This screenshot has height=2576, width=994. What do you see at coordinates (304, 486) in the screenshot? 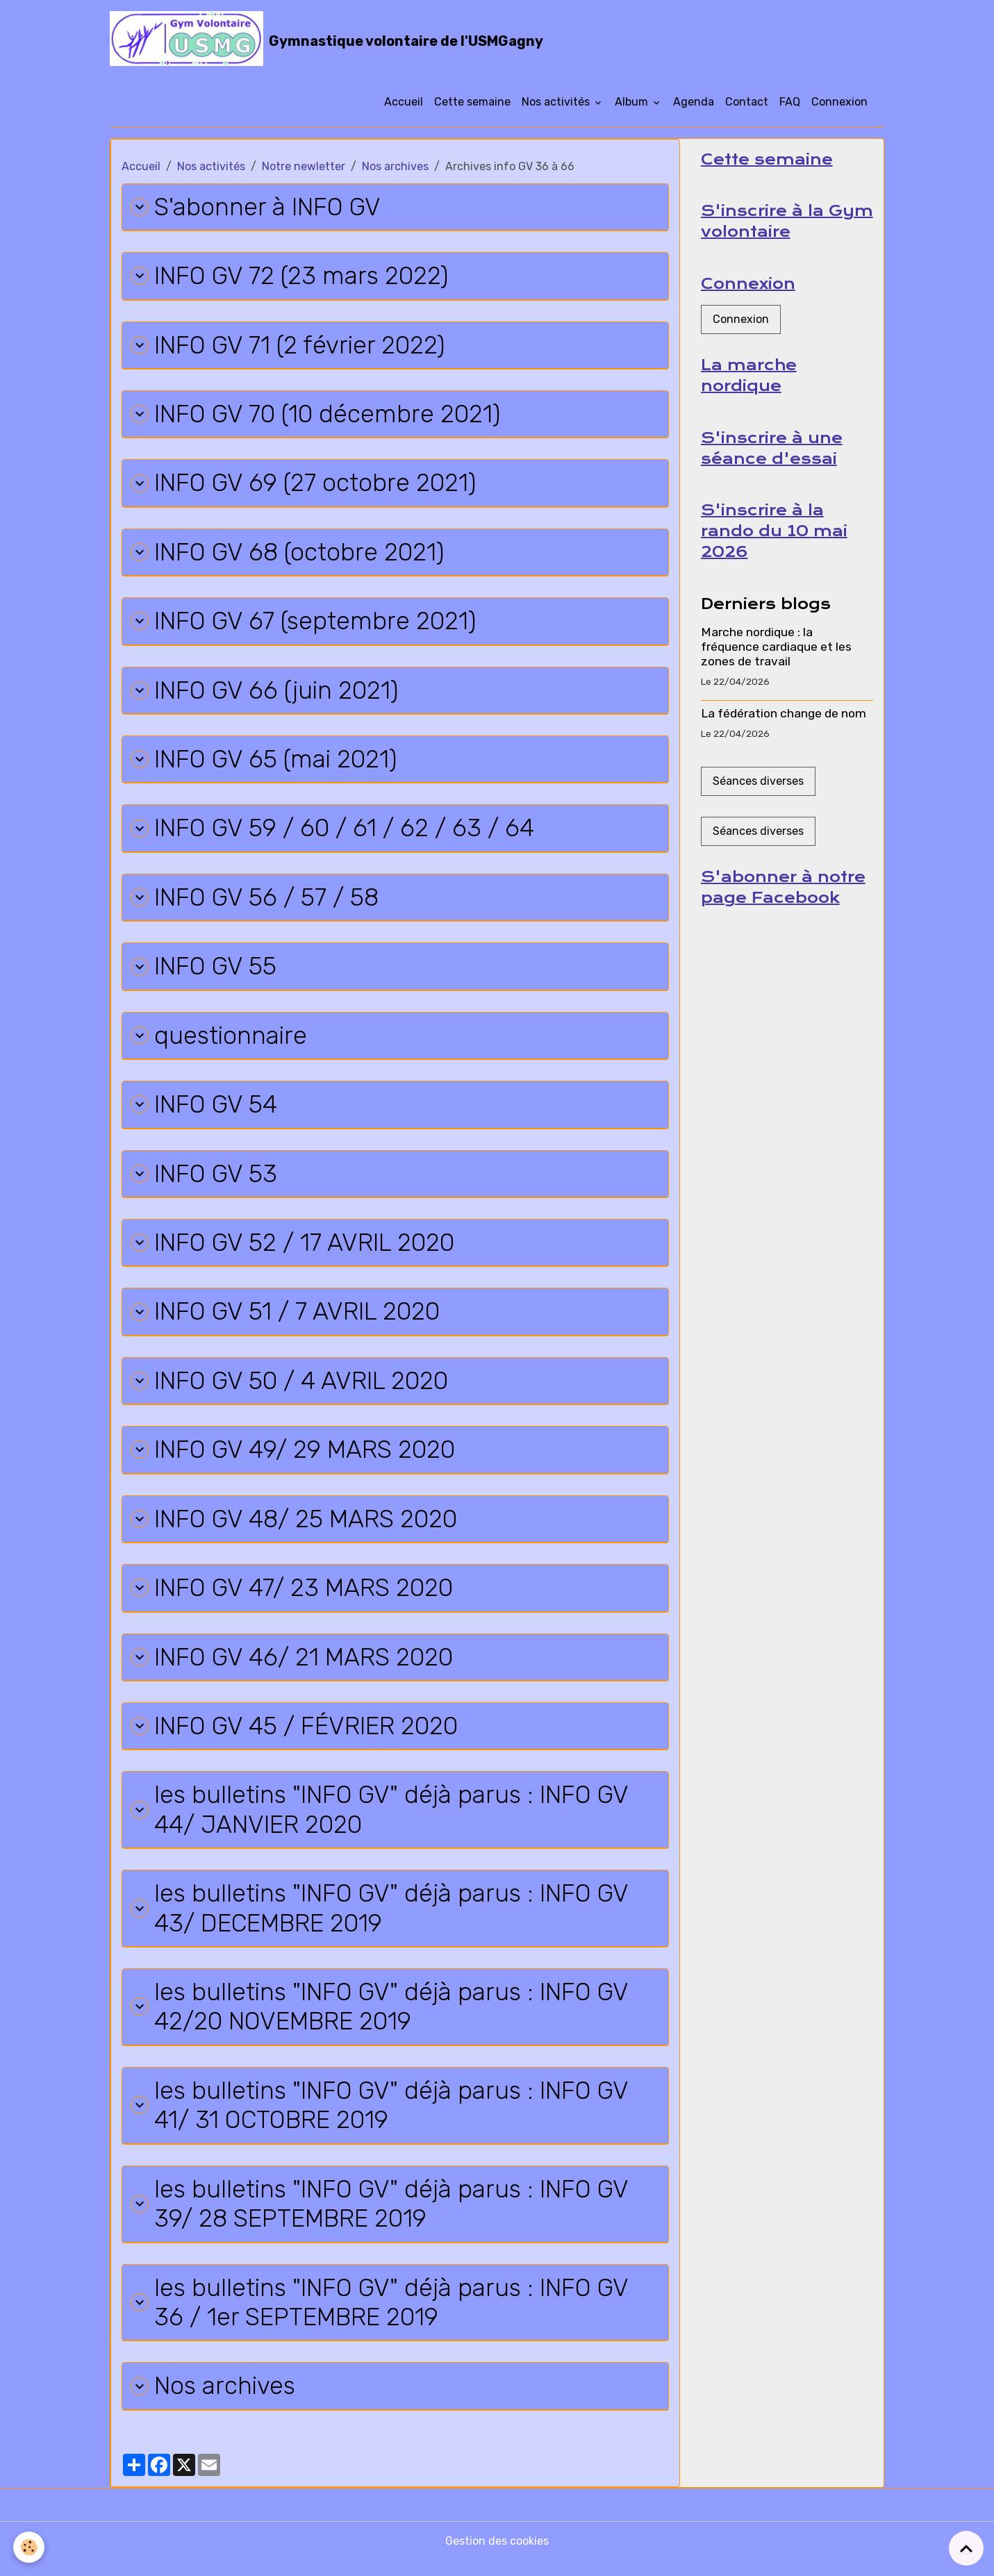
I see `INFO GV 69 (27 octobre 2021)` at bounding box center [304, 486].